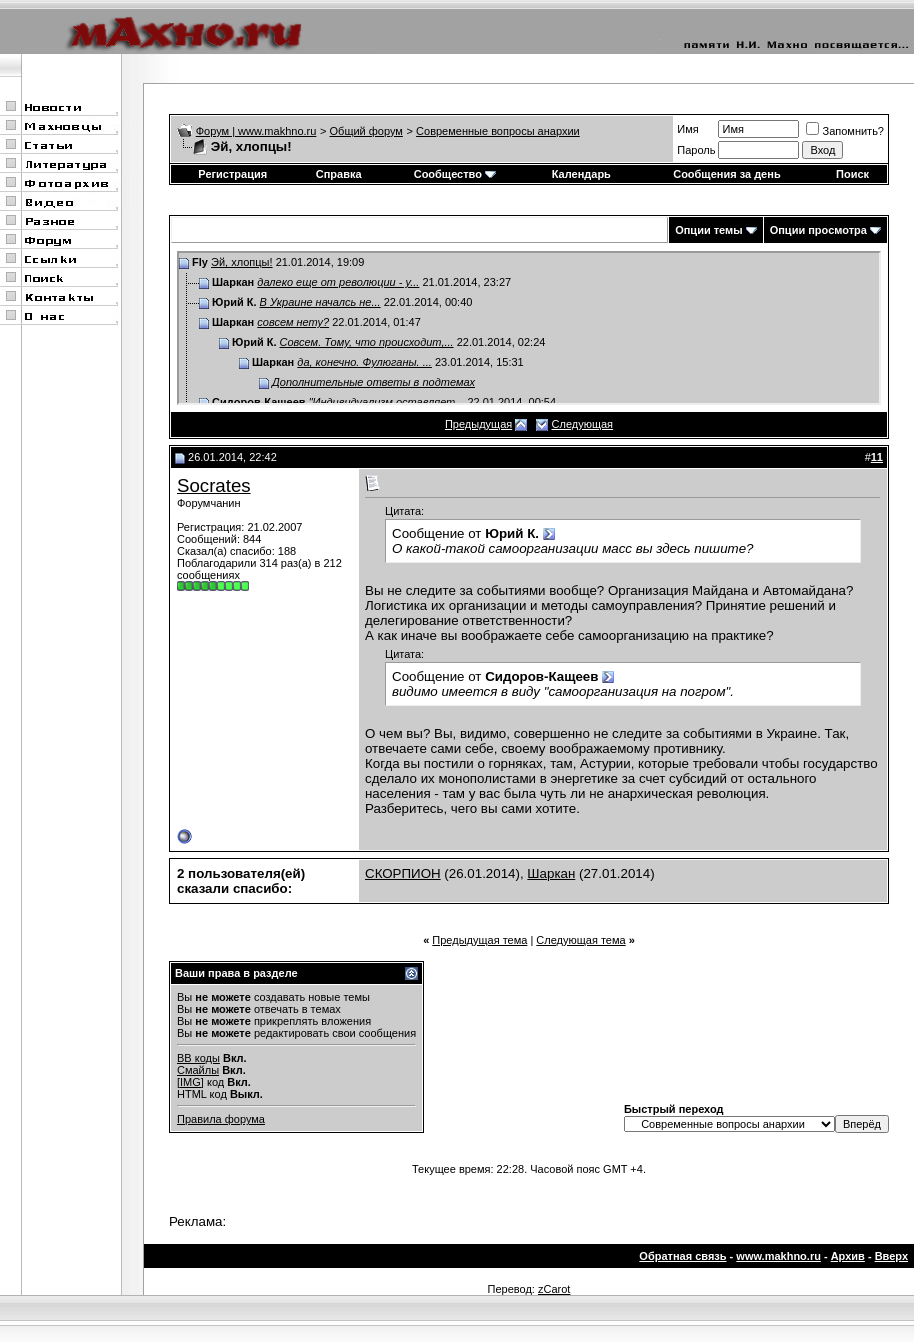 The image size is (914, 1342). Describe the element at coordinates (845, 131) in the screenshot. I see `Запомнить?` at that location.